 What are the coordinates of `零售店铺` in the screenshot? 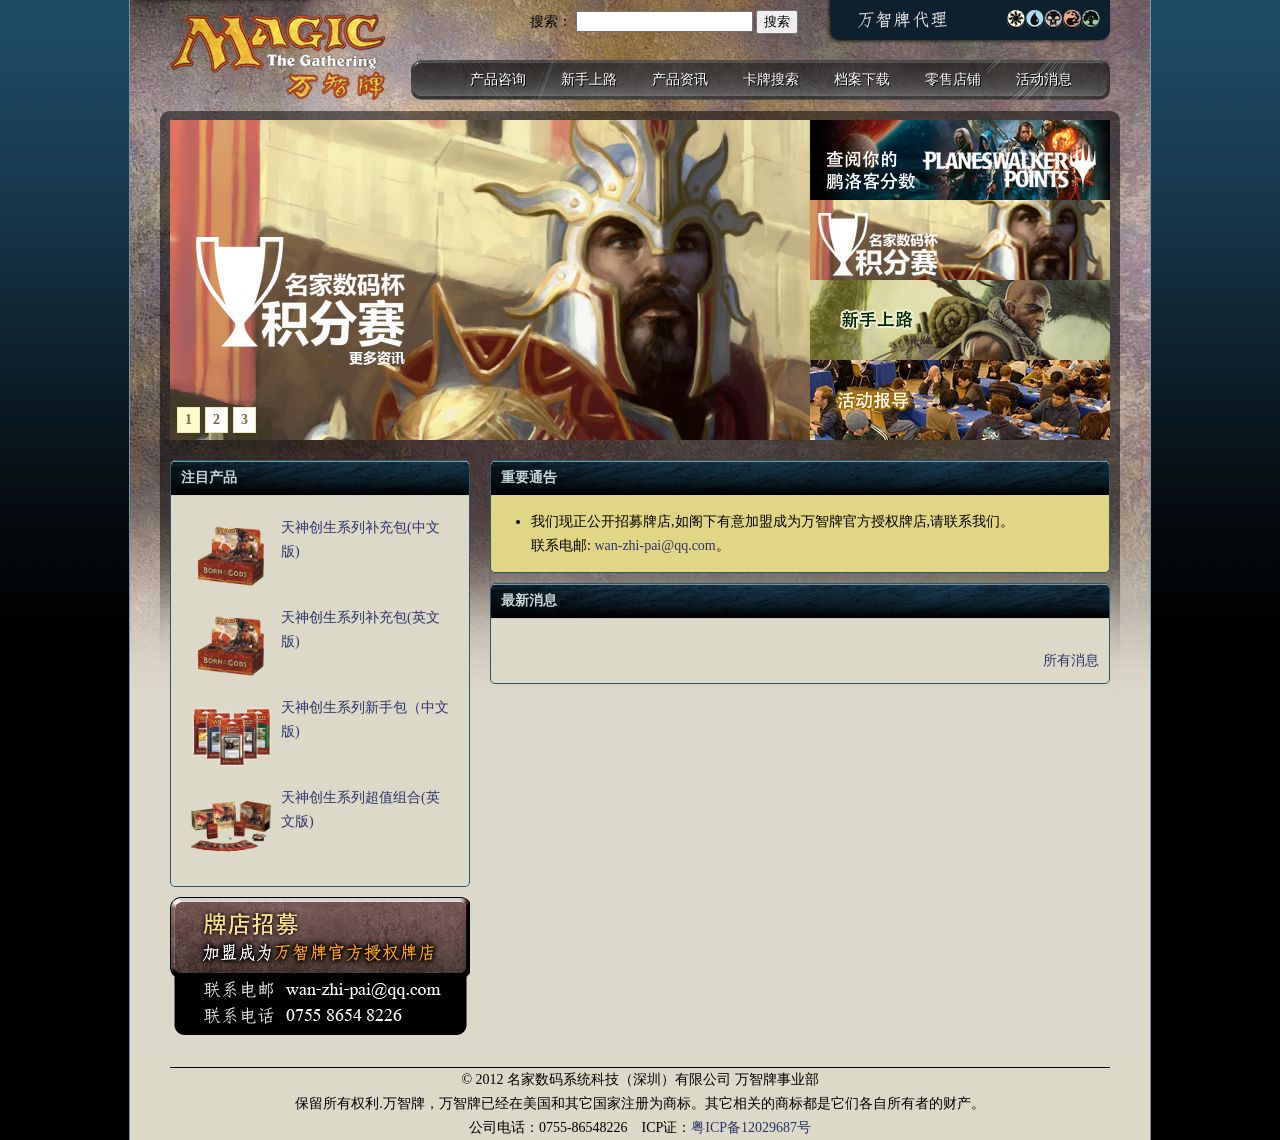 It's located at (953, 79).